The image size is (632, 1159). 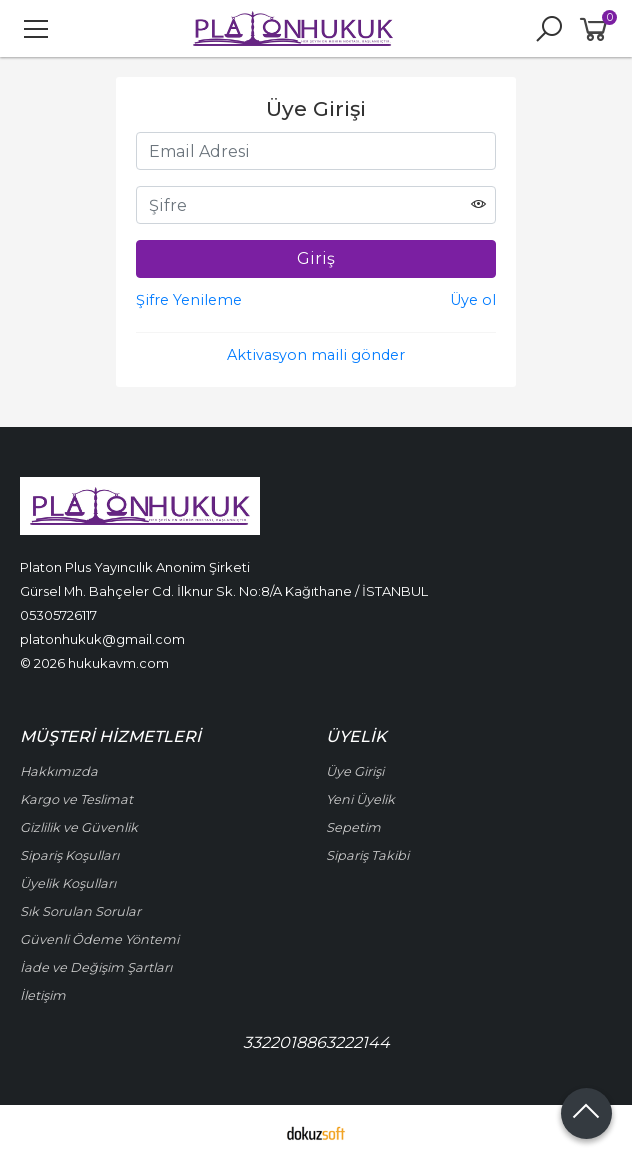 I want to click on Aktivasyon maili gönder, so click(x=316, y=355).